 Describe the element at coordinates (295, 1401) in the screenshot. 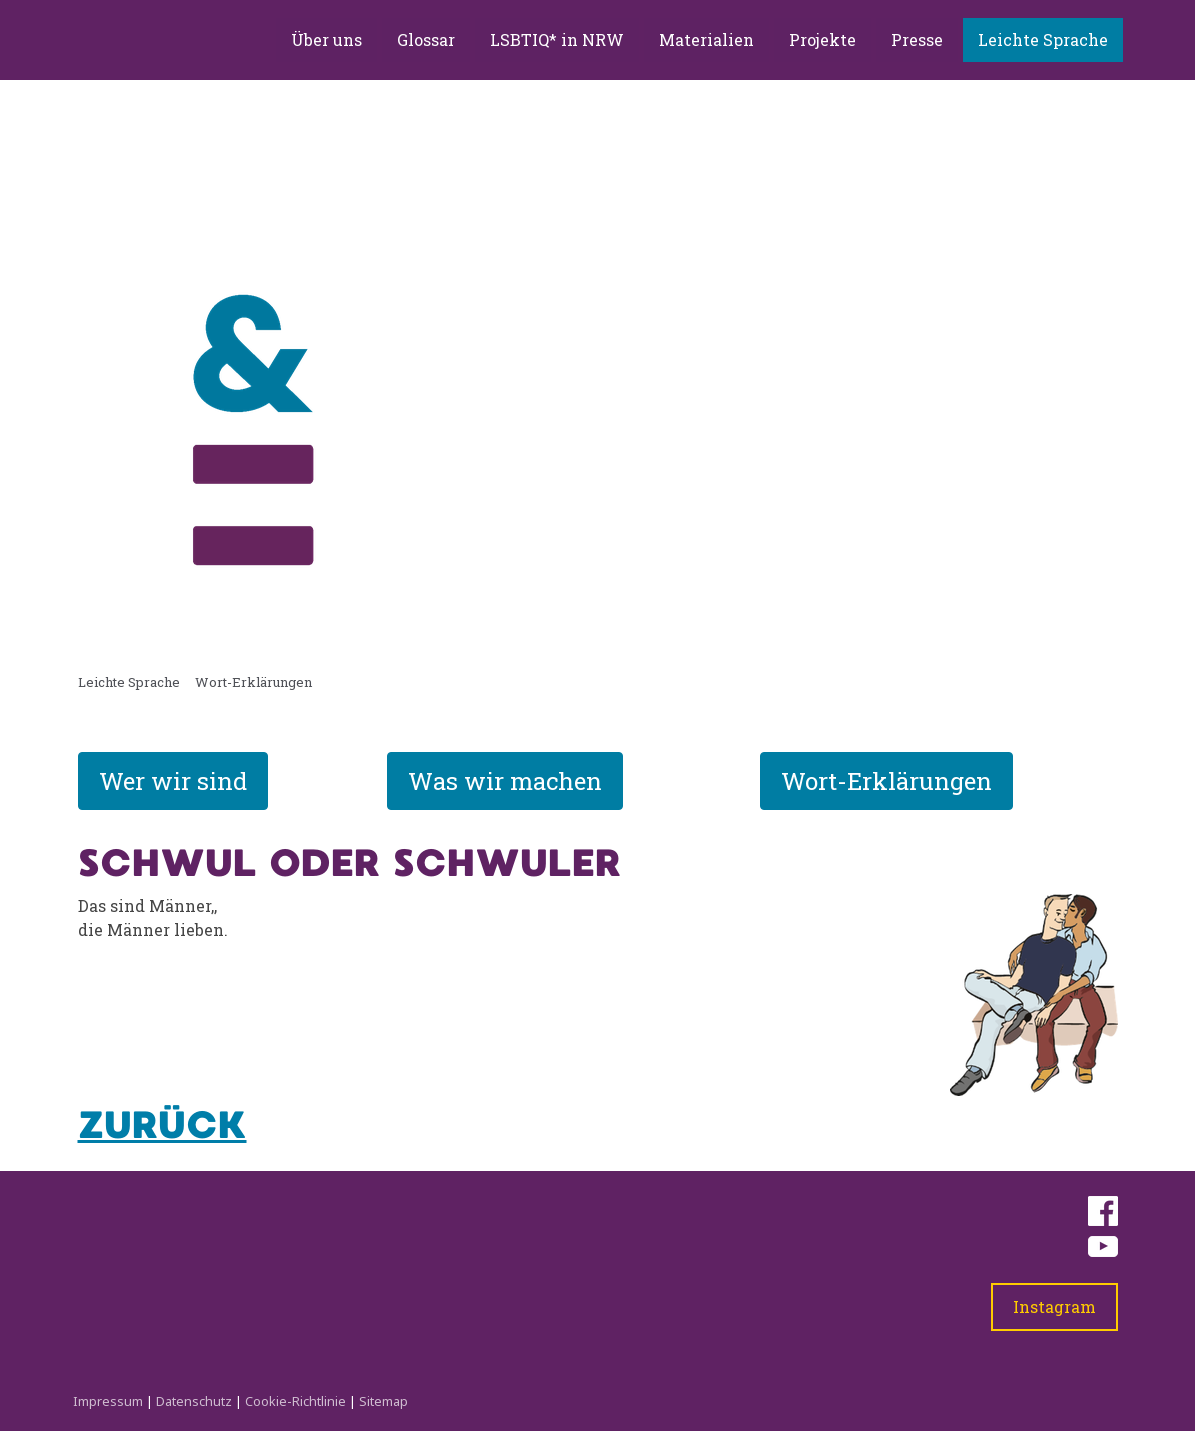

I see `Cookie-Richtlinie` at that location.